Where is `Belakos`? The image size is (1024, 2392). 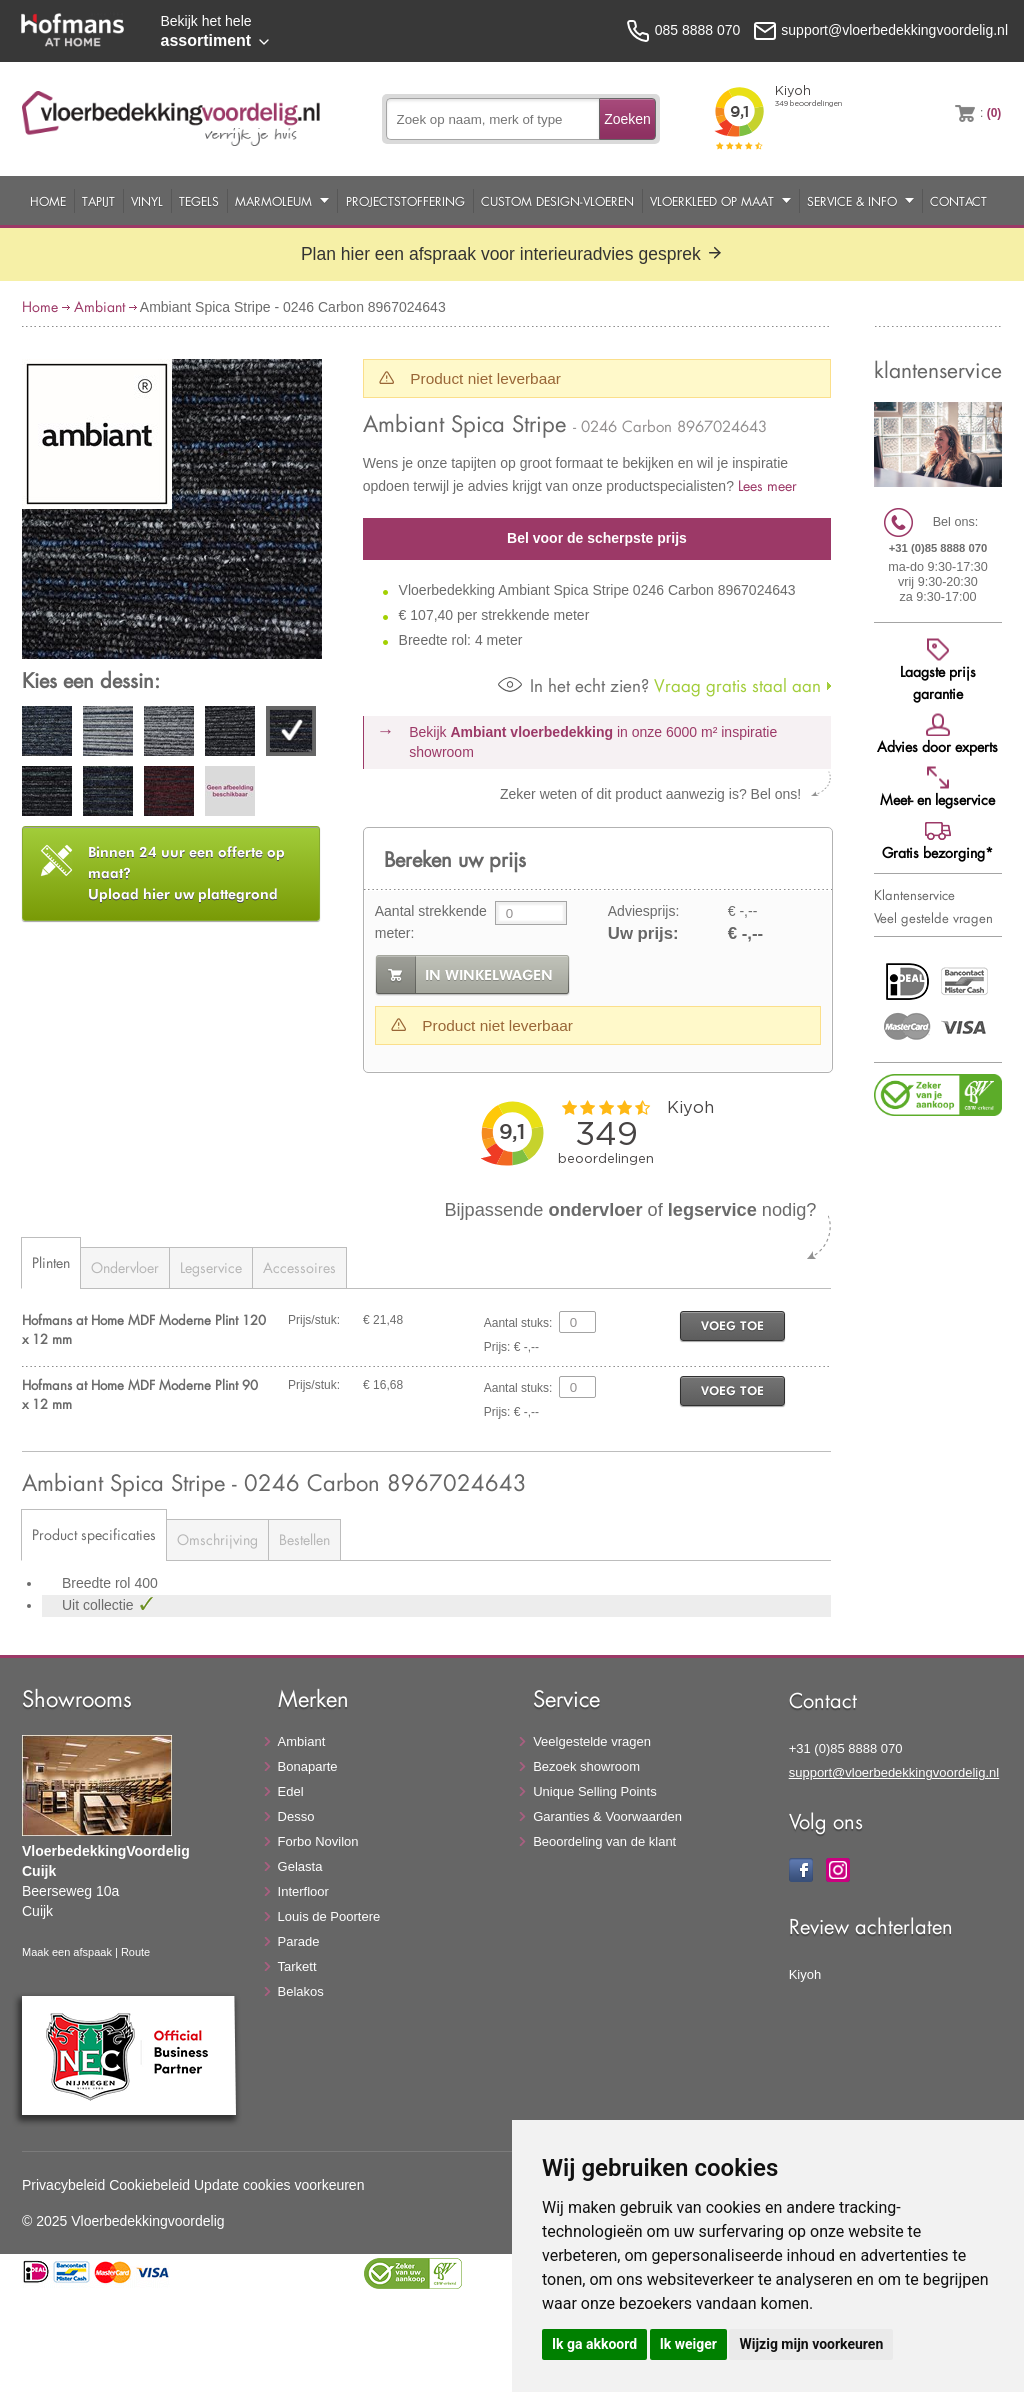
Belakos is located at coordinates (301, 1991).